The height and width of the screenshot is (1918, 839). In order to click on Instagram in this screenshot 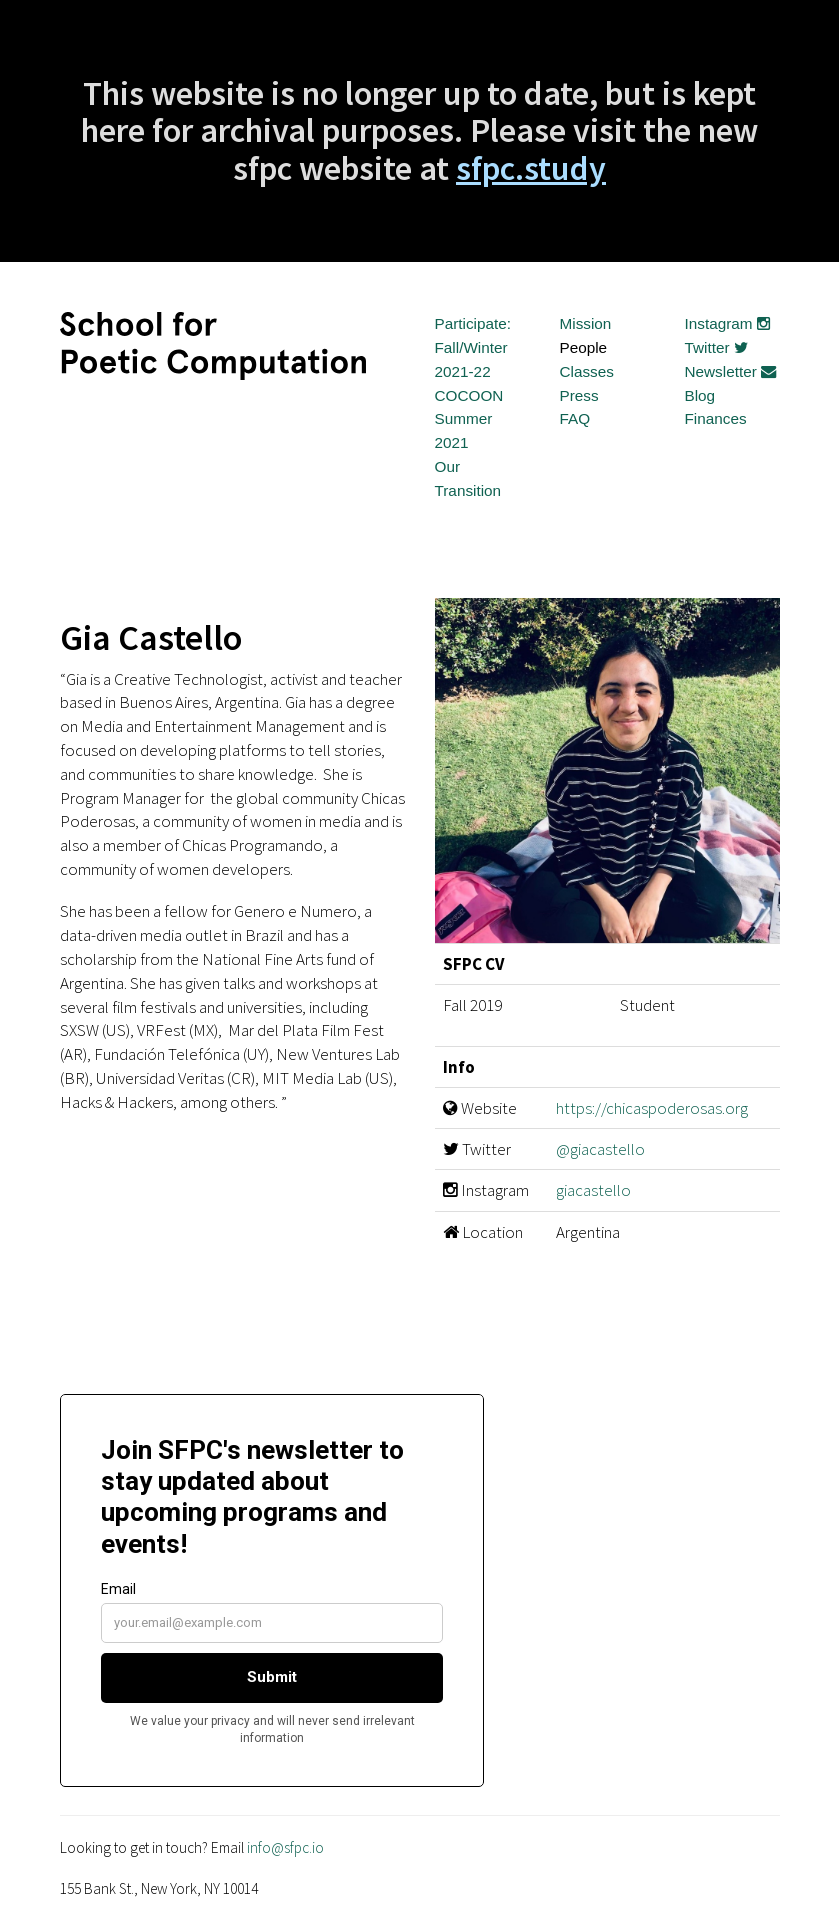, I will do `click(727, 323)`.